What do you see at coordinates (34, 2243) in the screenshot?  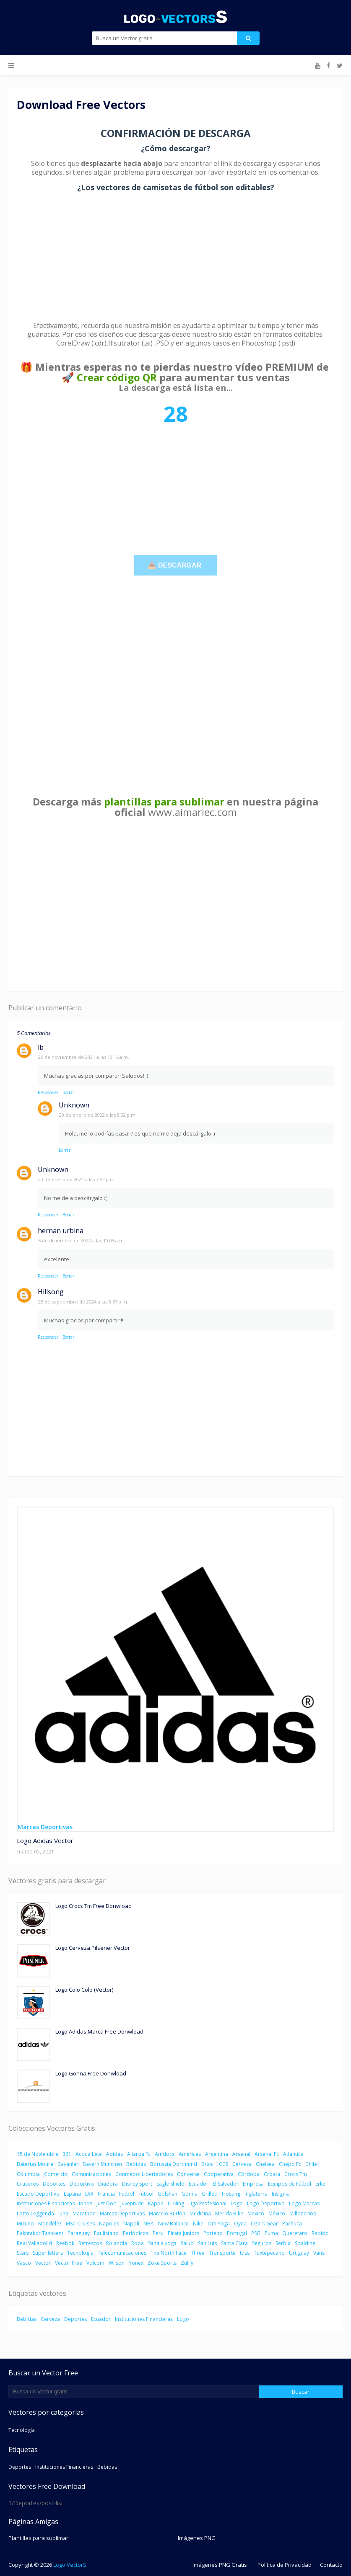 I see `Real Valladolid` at bounding box center [34, 2243].